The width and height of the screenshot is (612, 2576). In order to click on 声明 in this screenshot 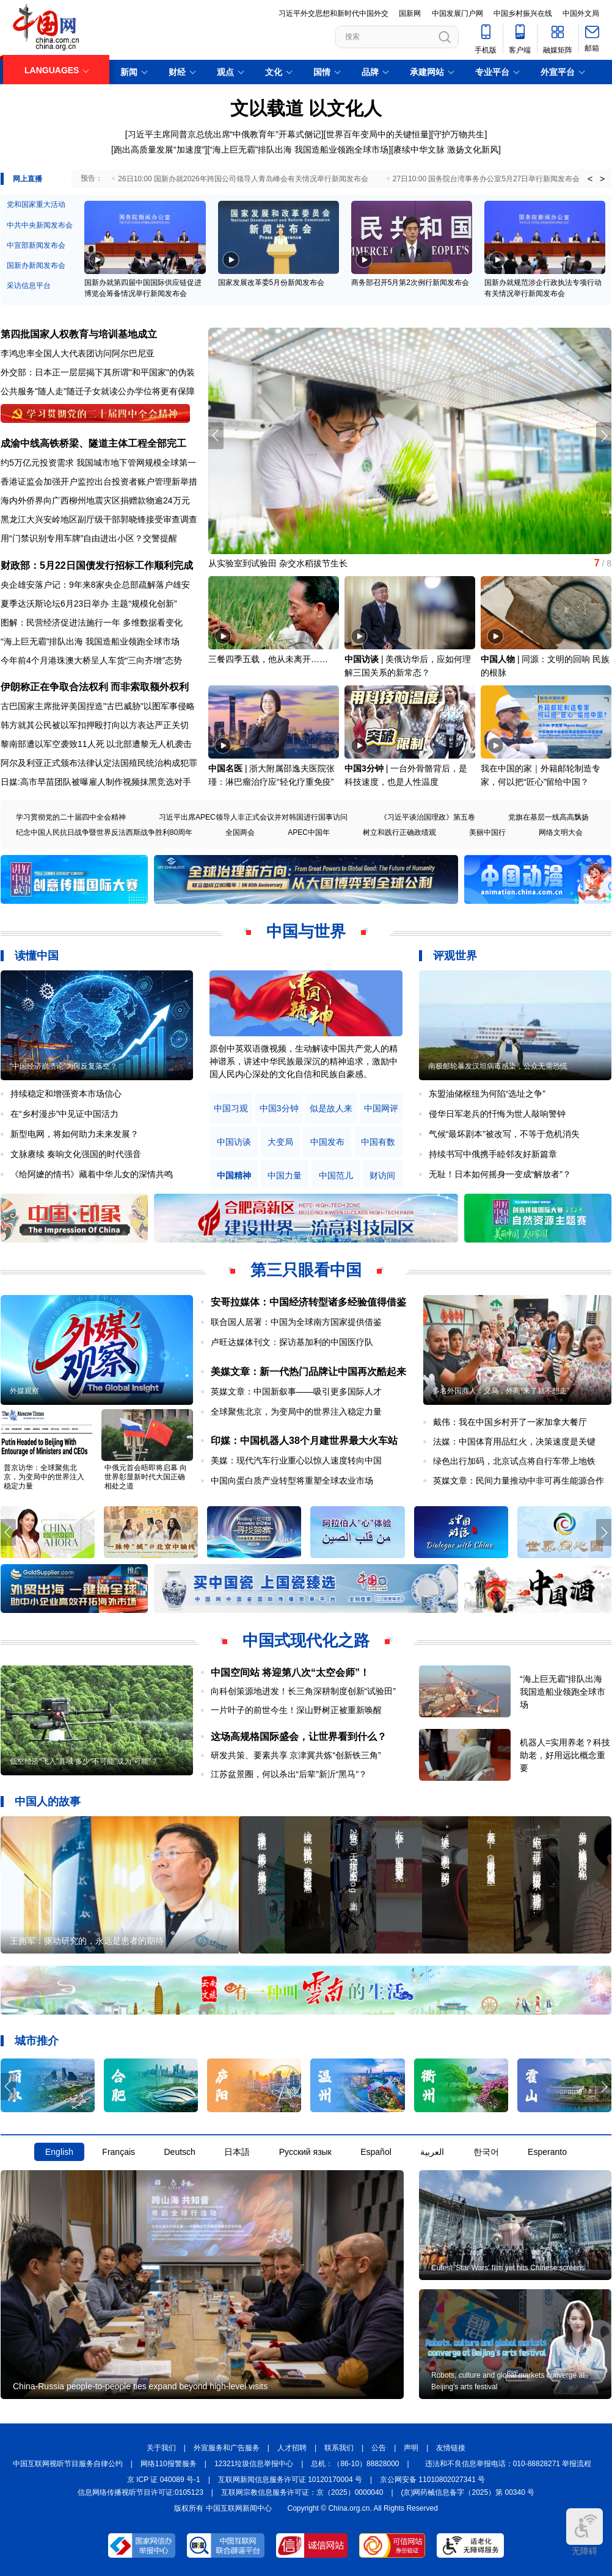, I will do `click(411, 2448)`.